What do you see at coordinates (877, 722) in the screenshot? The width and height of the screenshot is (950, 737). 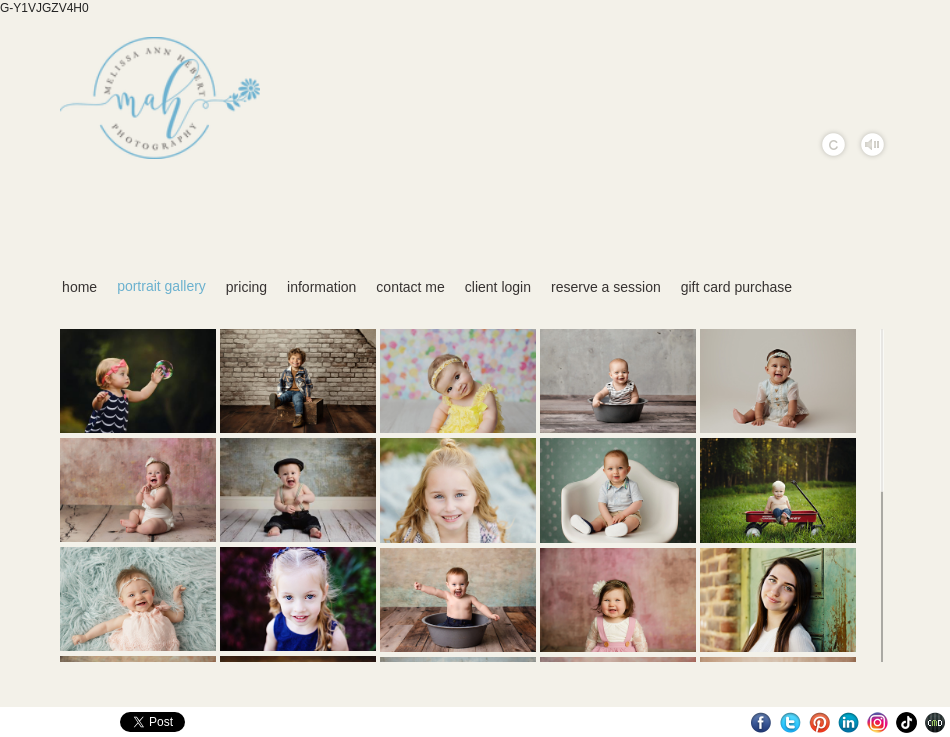 I see `Instagram` at bounding box center [877, 722].